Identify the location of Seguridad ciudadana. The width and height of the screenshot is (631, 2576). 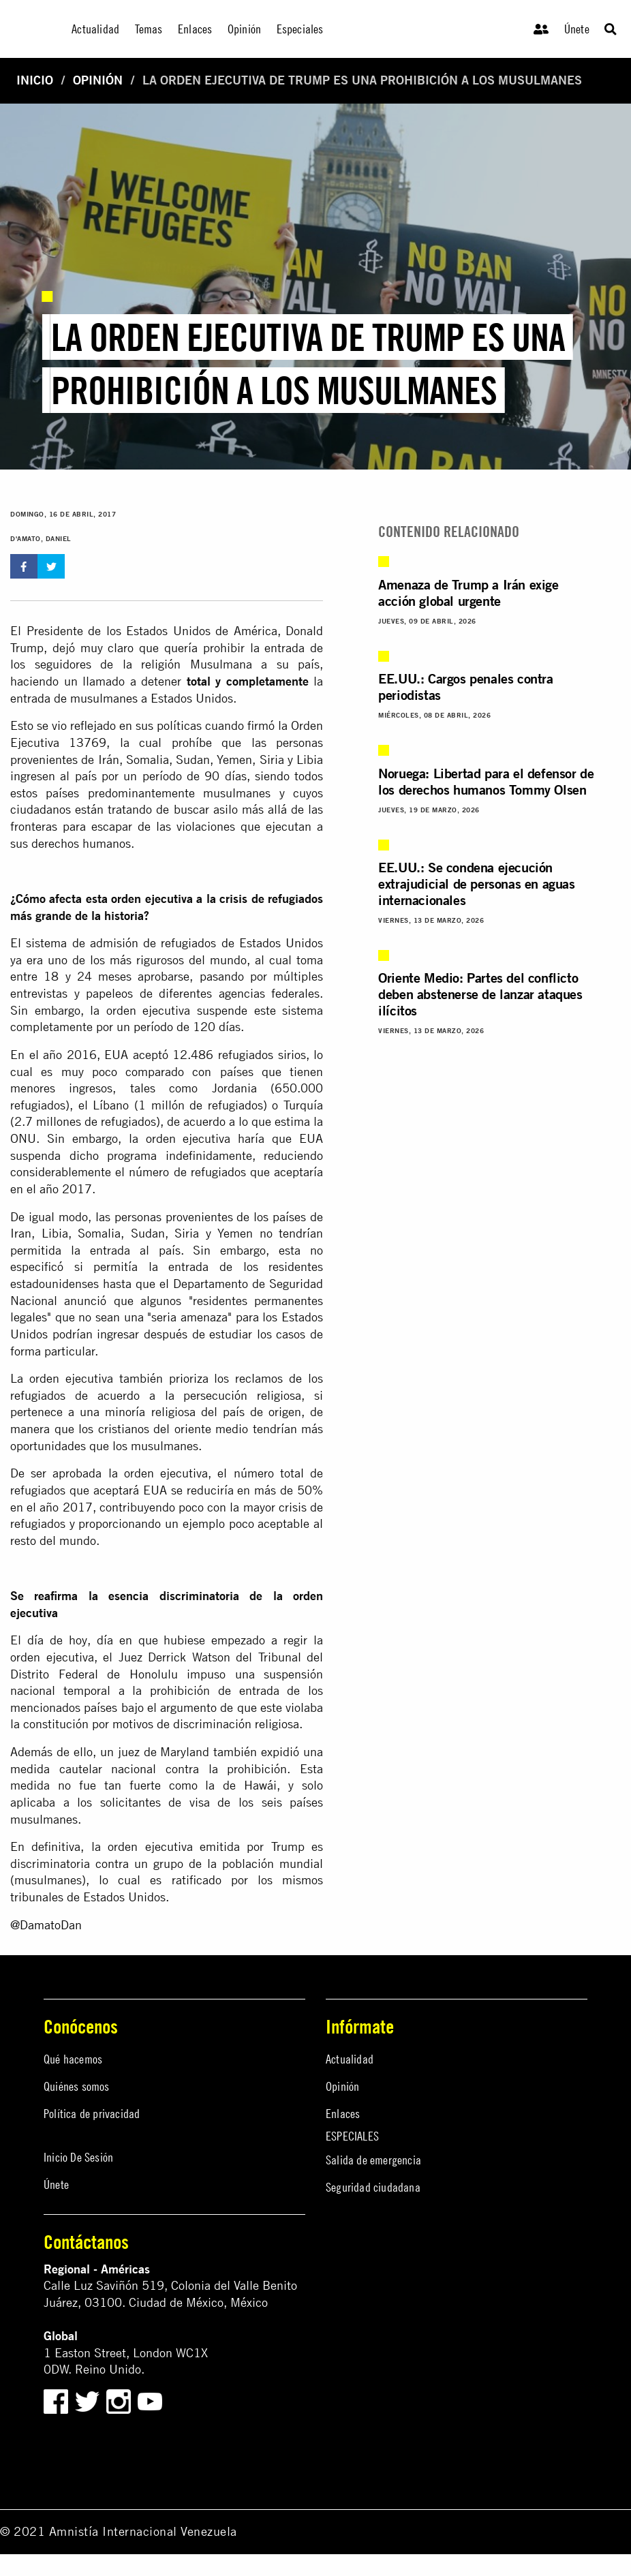
(373, 2187).